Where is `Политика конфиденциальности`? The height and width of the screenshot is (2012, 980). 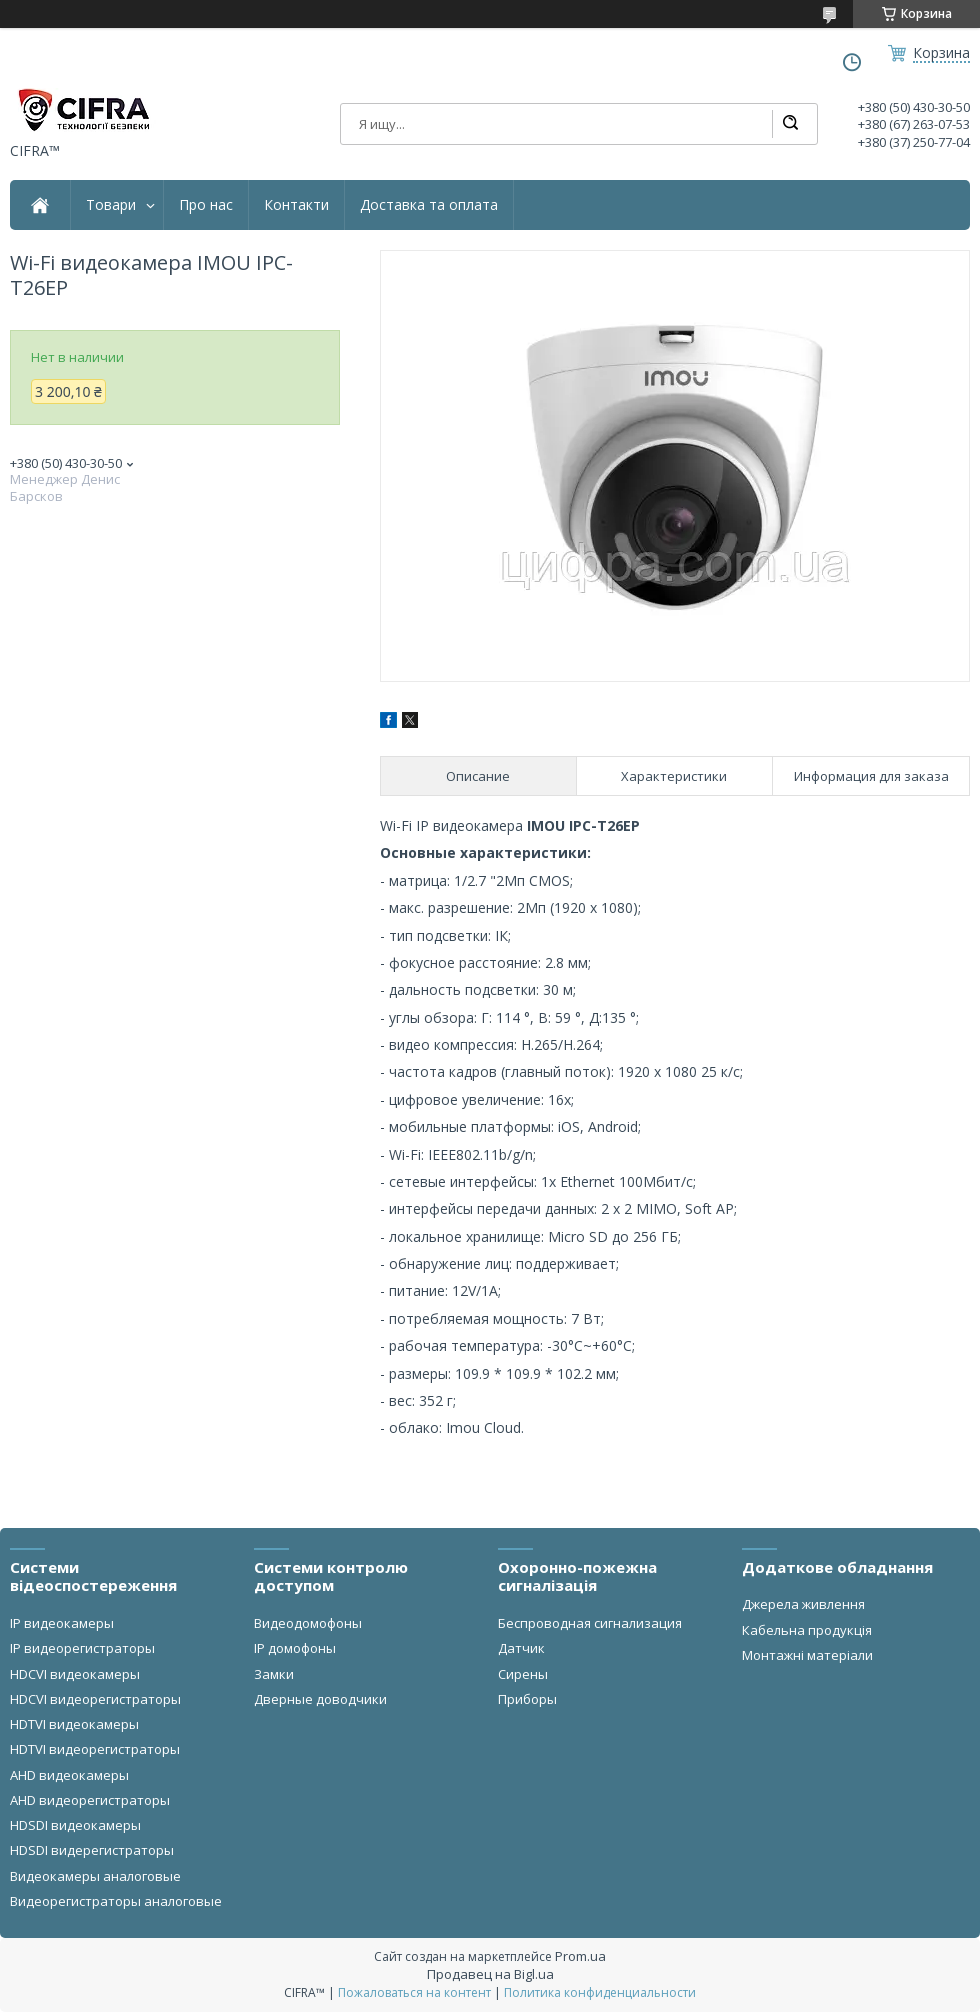 Политика конфиденциальности is located at coordinates (600, 1992).